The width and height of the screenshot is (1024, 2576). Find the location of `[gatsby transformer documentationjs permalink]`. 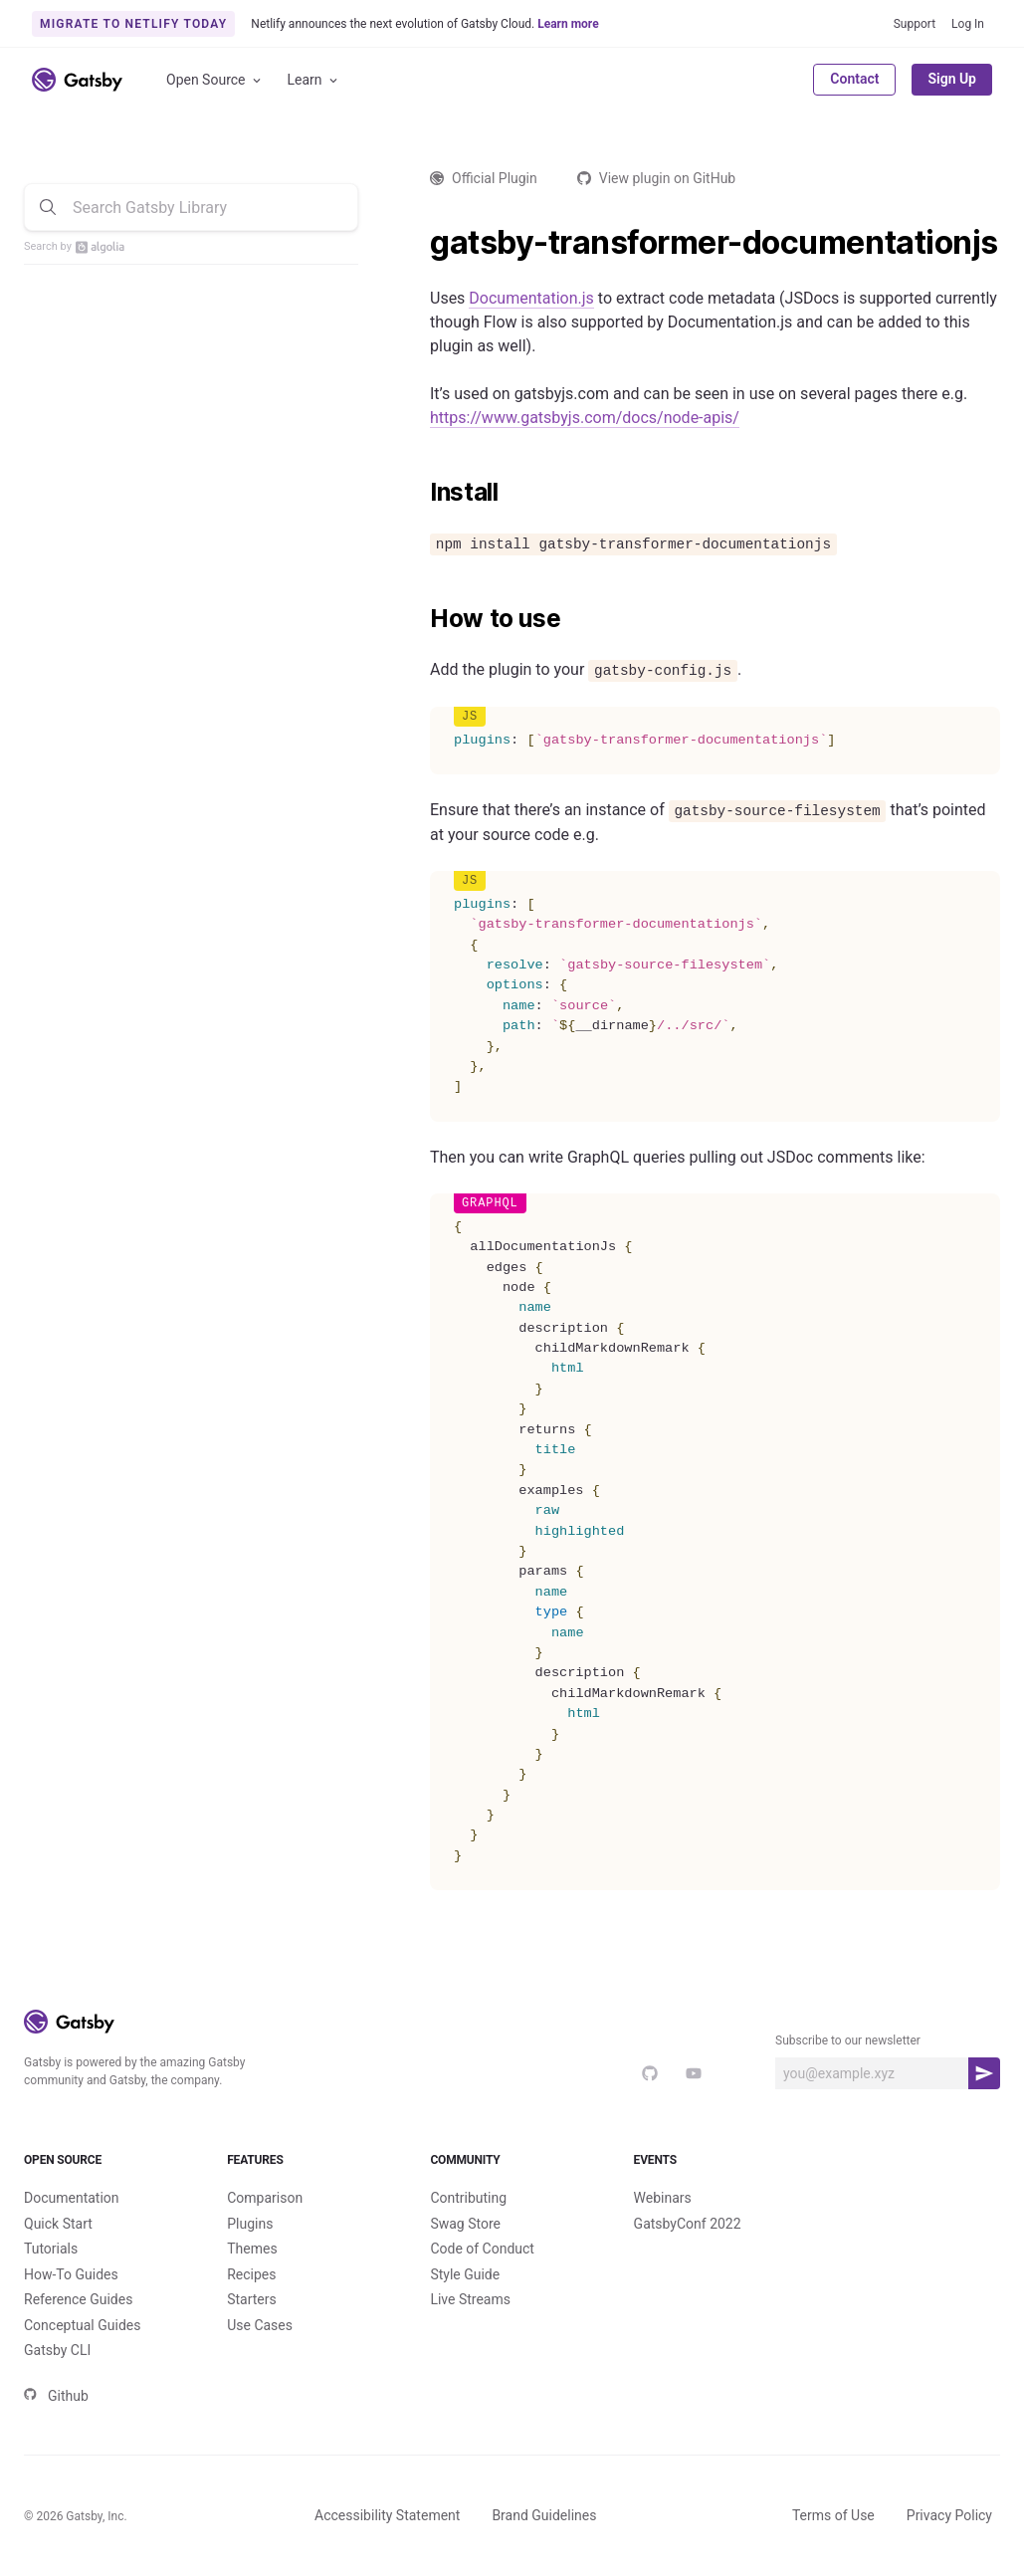

[gatsby transformer documentationjs permalink] is located at coordinates (420, 243).